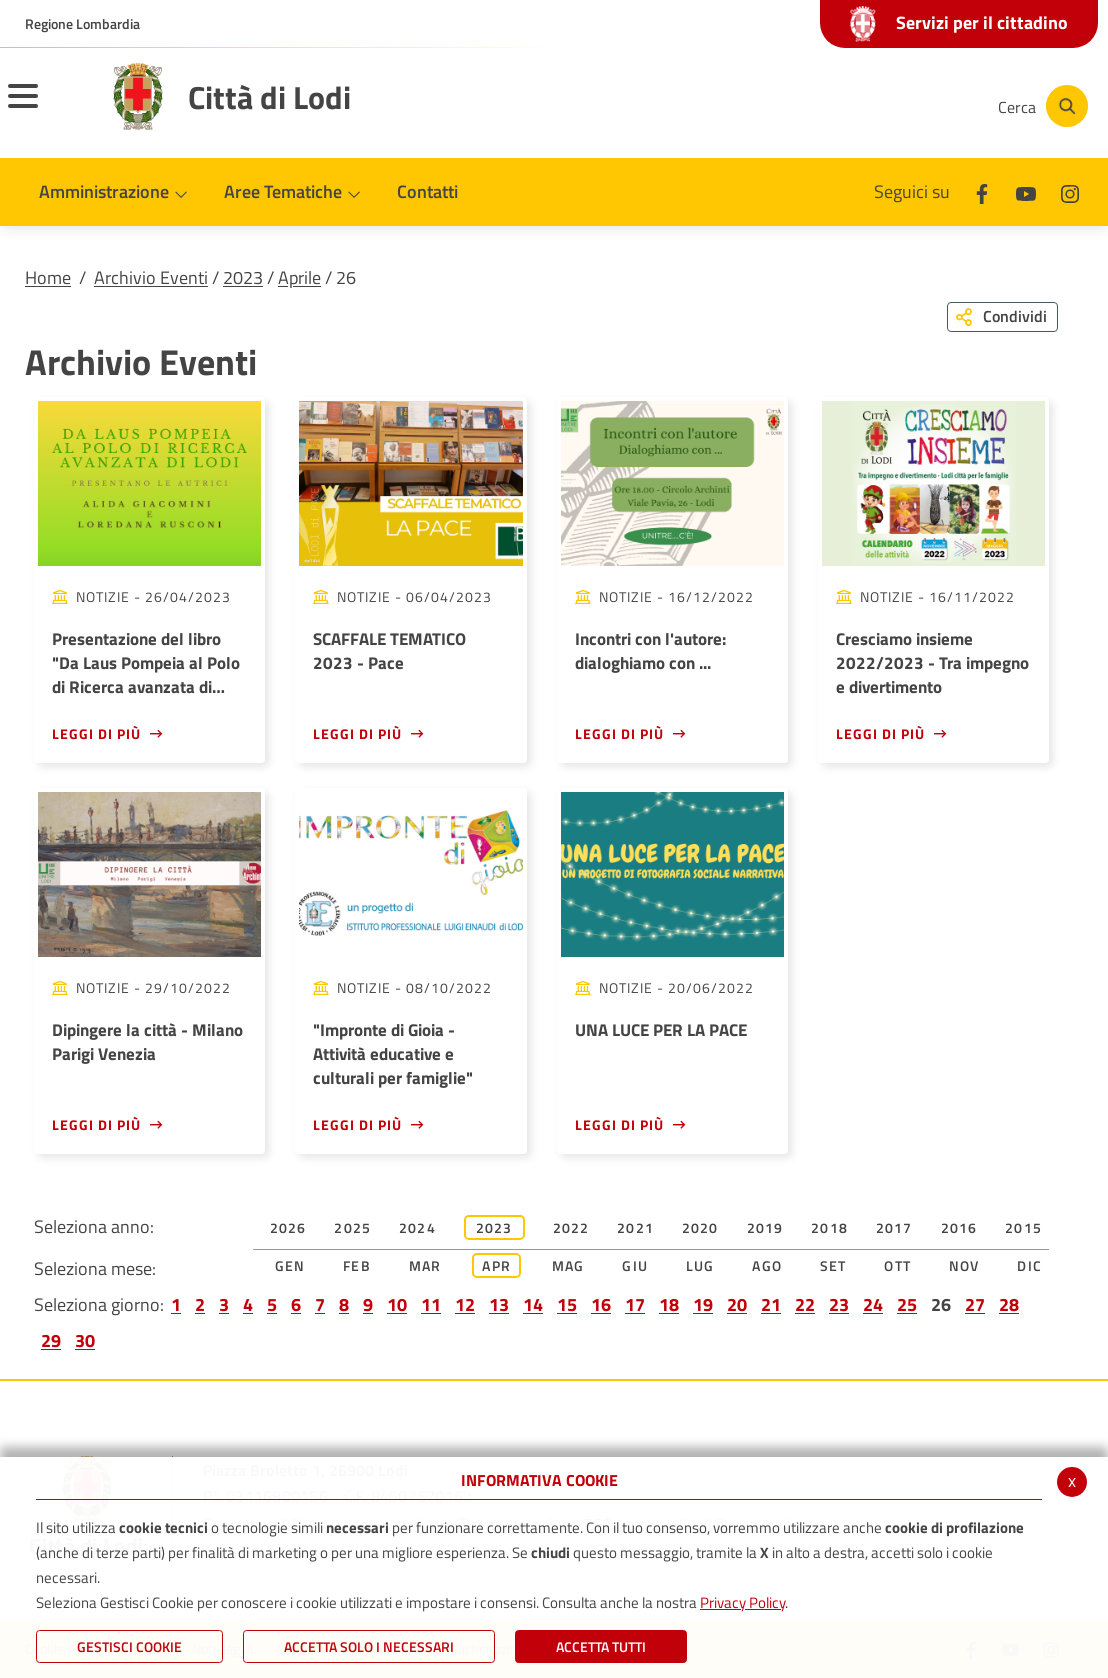  I want to click on 2018, so click(829, 1227).